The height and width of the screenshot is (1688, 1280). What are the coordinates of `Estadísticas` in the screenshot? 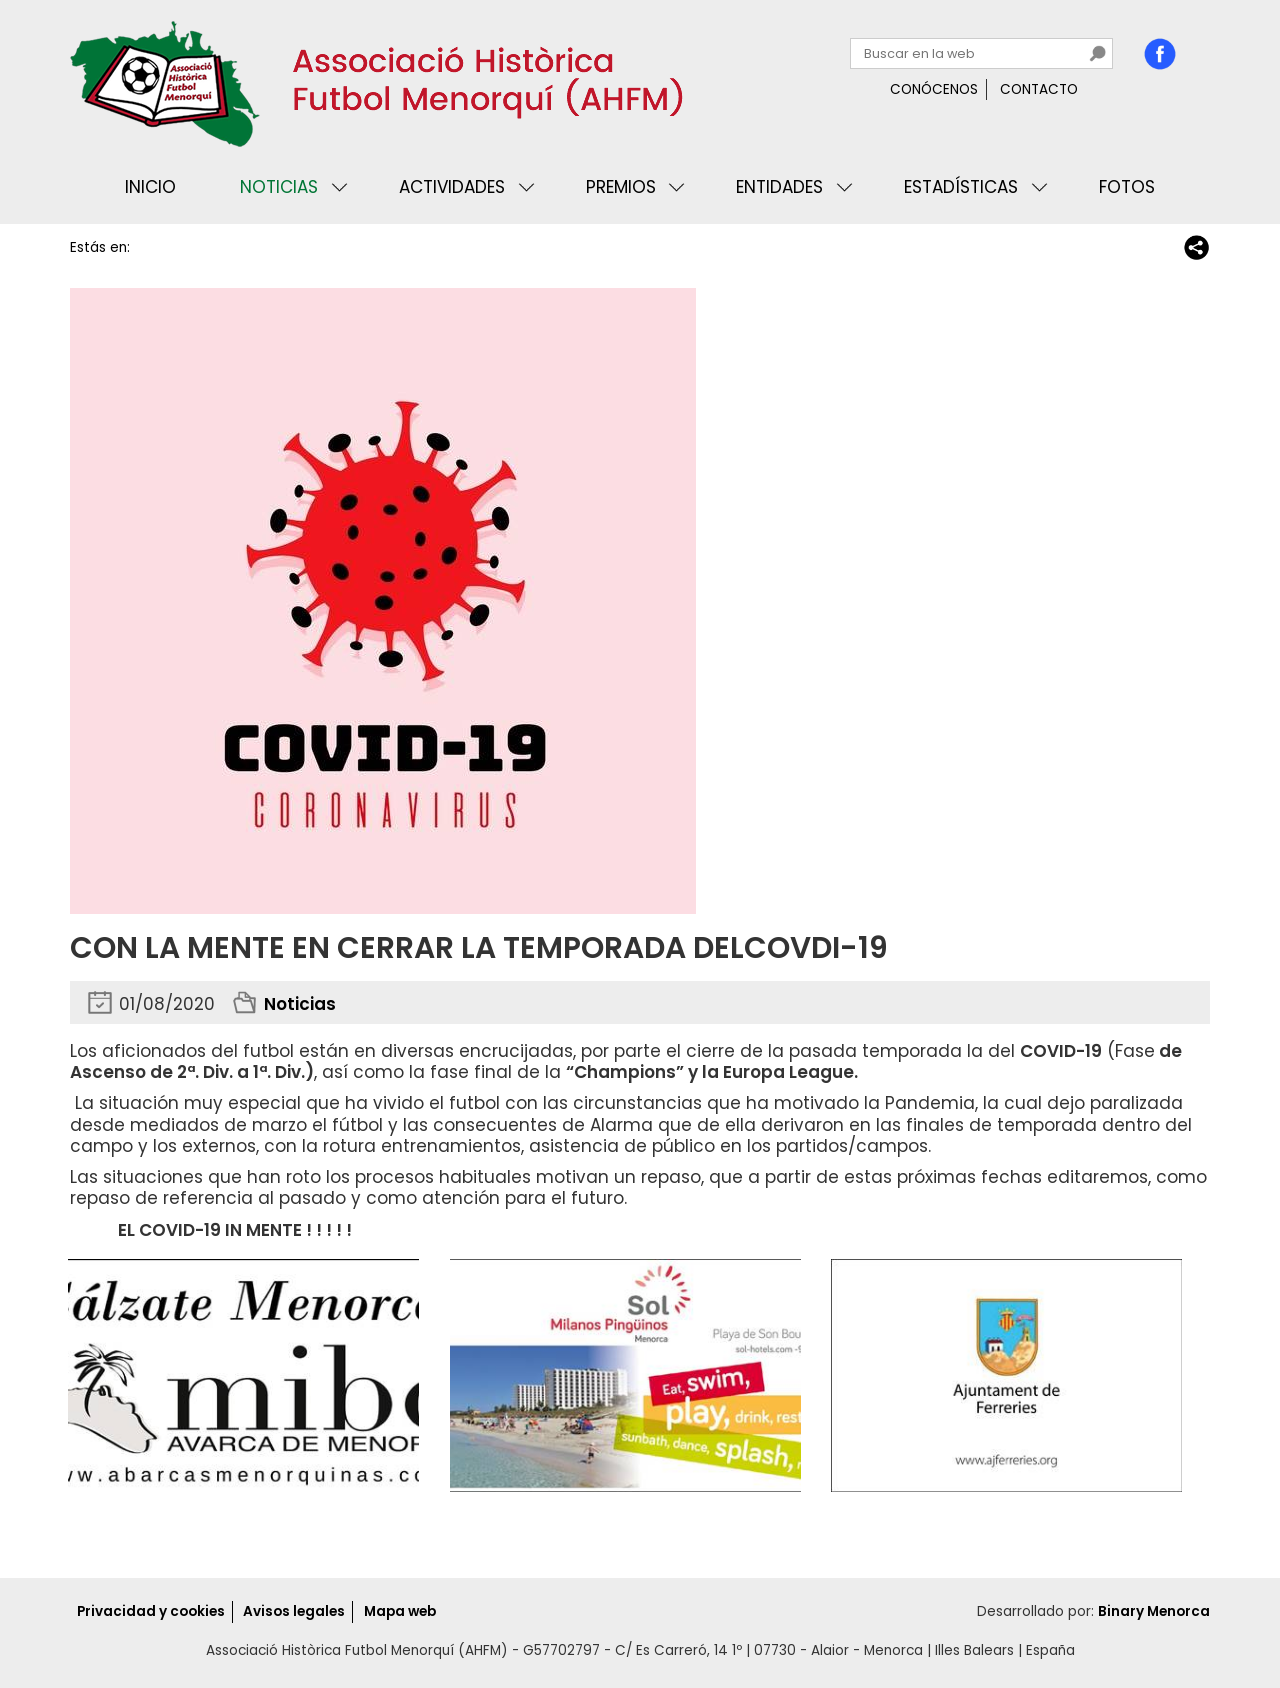 It's located at (961, 187).